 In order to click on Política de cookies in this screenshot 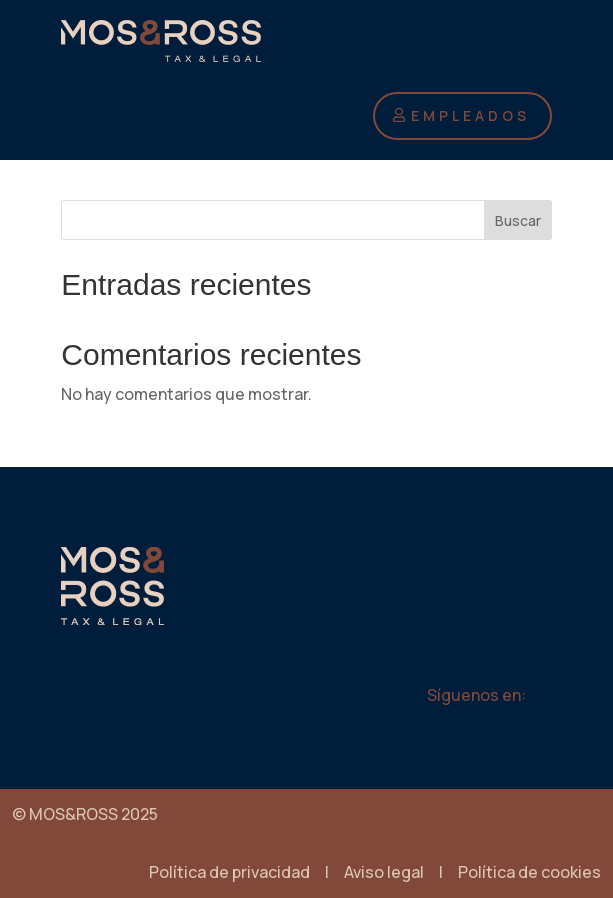, I will do `click(529, 872)`.